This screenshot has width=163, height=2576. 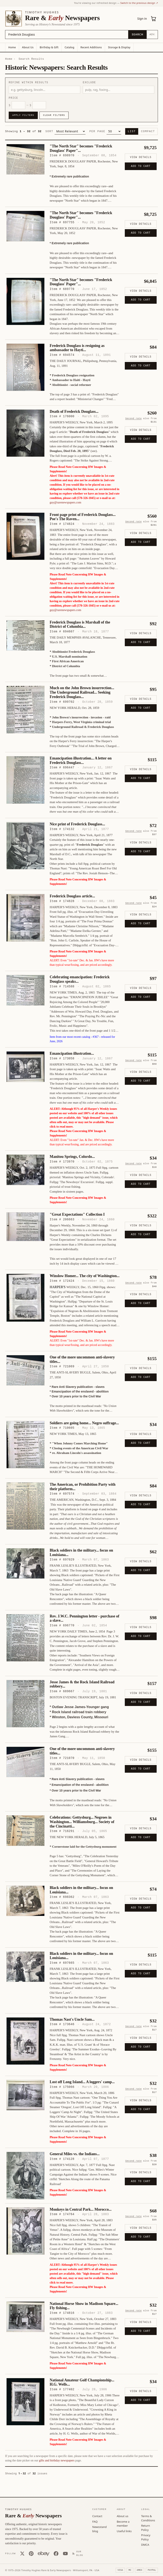 I want to click on Birthday & Gift, so click(x=49, y=47).